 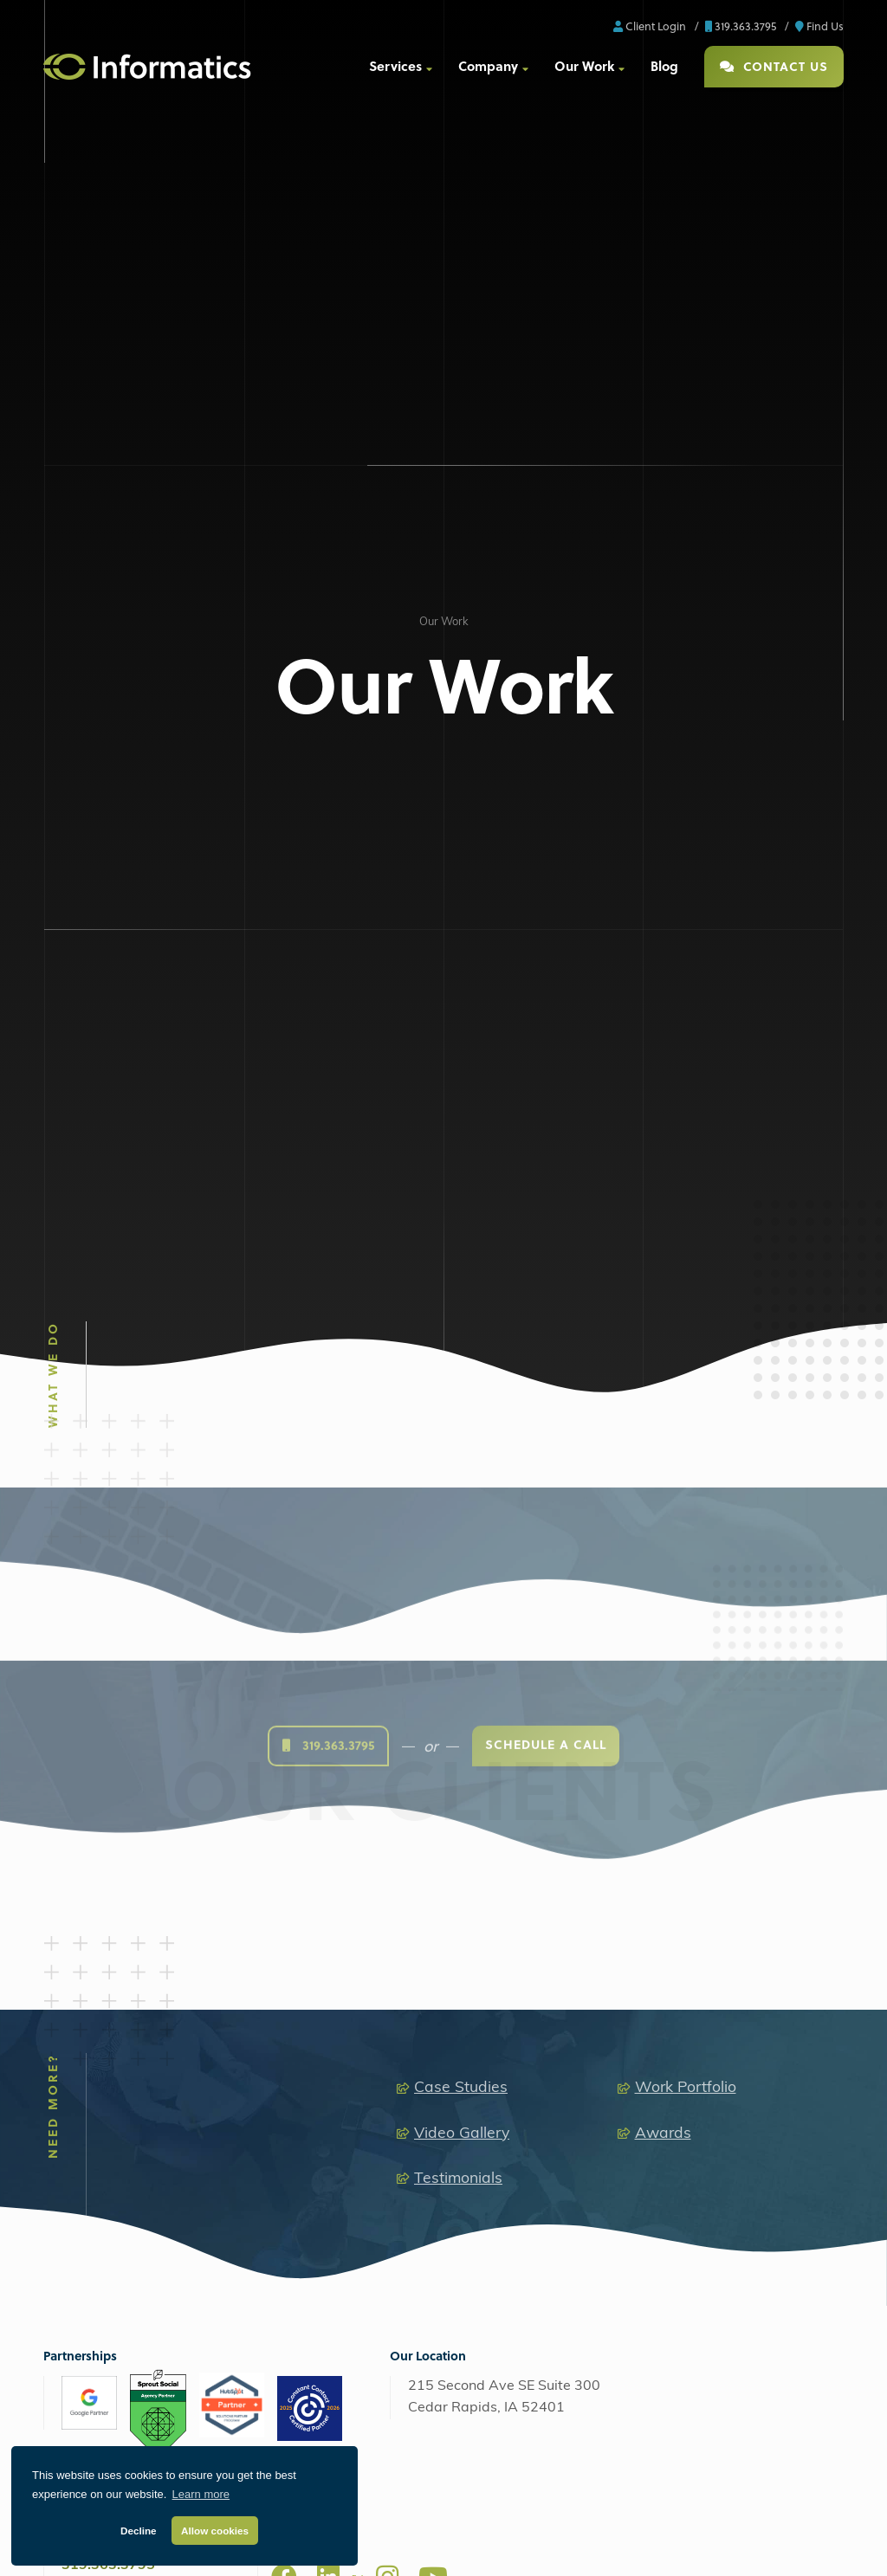 What do you see at coordinates (324, 1943) in the screenshot?
I see `Web Design + Development` at bounding box center [324, 1943].